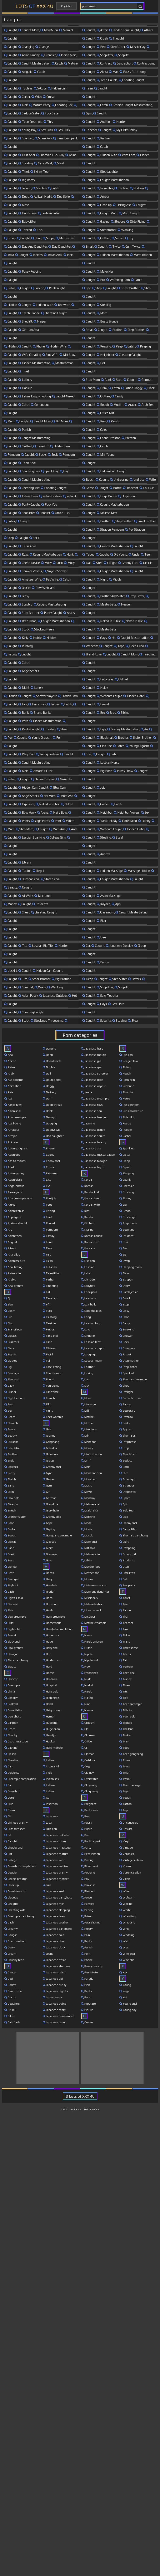 The image size is (160, 2576). Describe the element at coordinates (9, 1473) in the screenshot. I see `Busty` at that location.